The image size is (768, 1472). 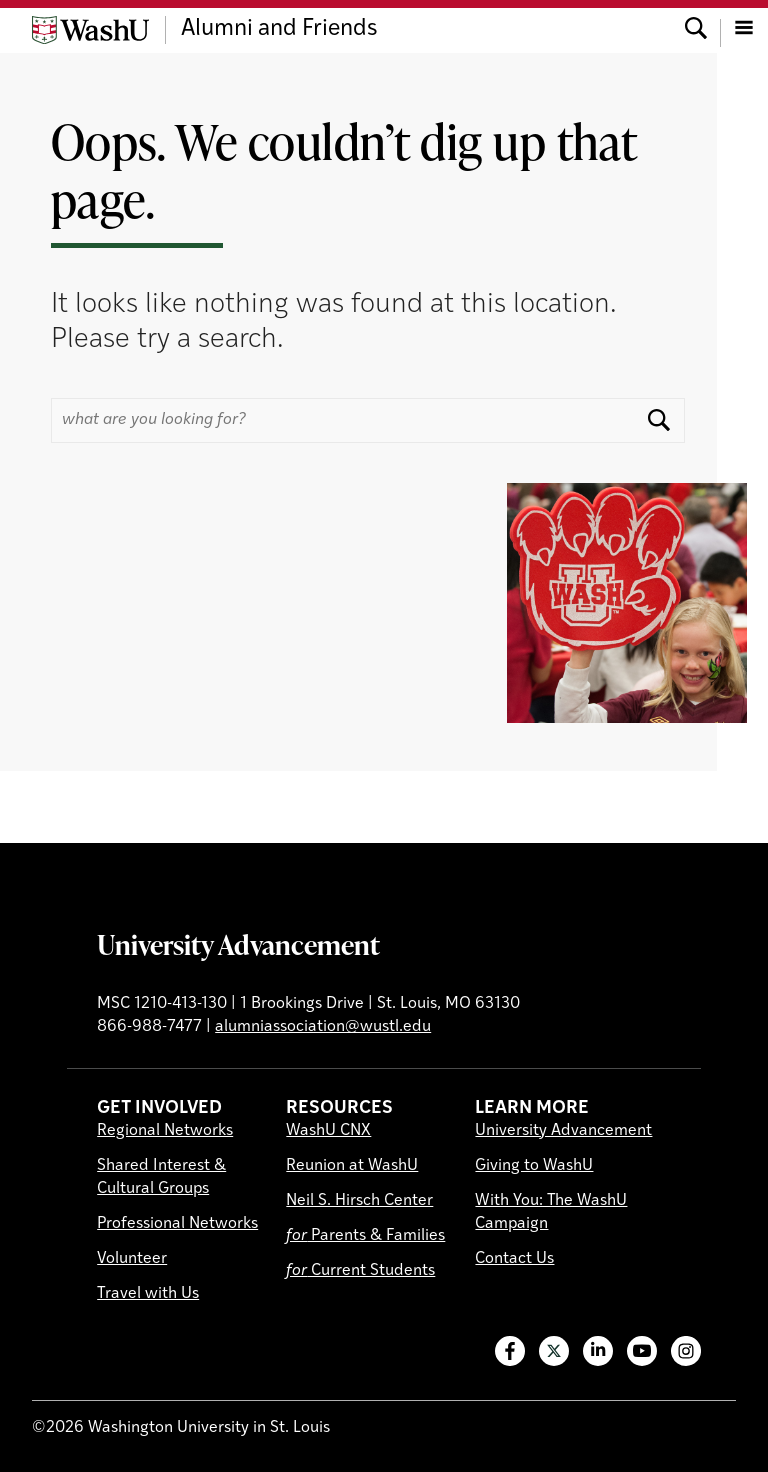 What do you see at coordinates (323, 1027) in the screenshot?
I see `alumniassociation@wustl.edu` at bounding box center [323, 1027].